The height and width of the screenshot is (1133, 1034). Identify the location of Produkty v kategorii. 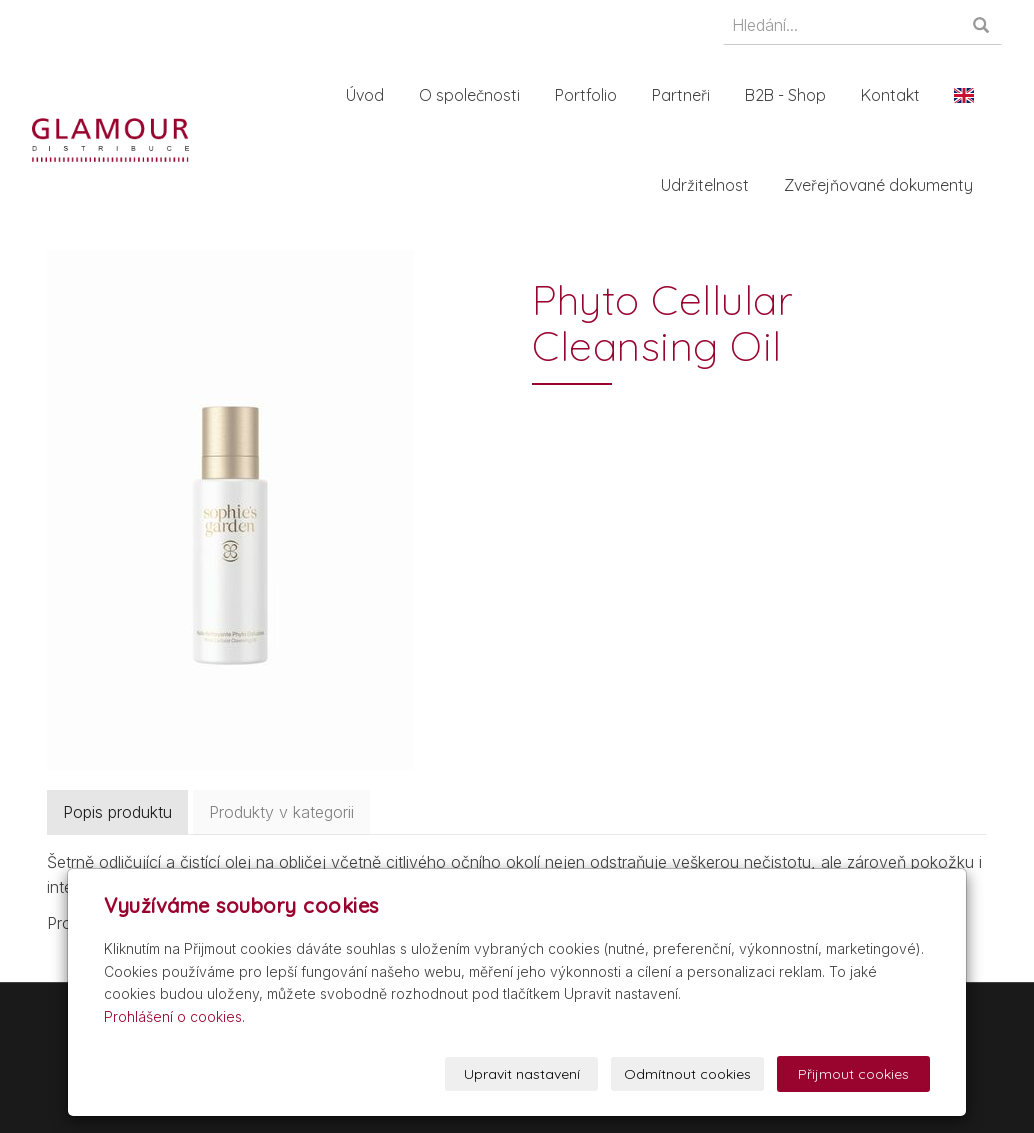
(281, 812).